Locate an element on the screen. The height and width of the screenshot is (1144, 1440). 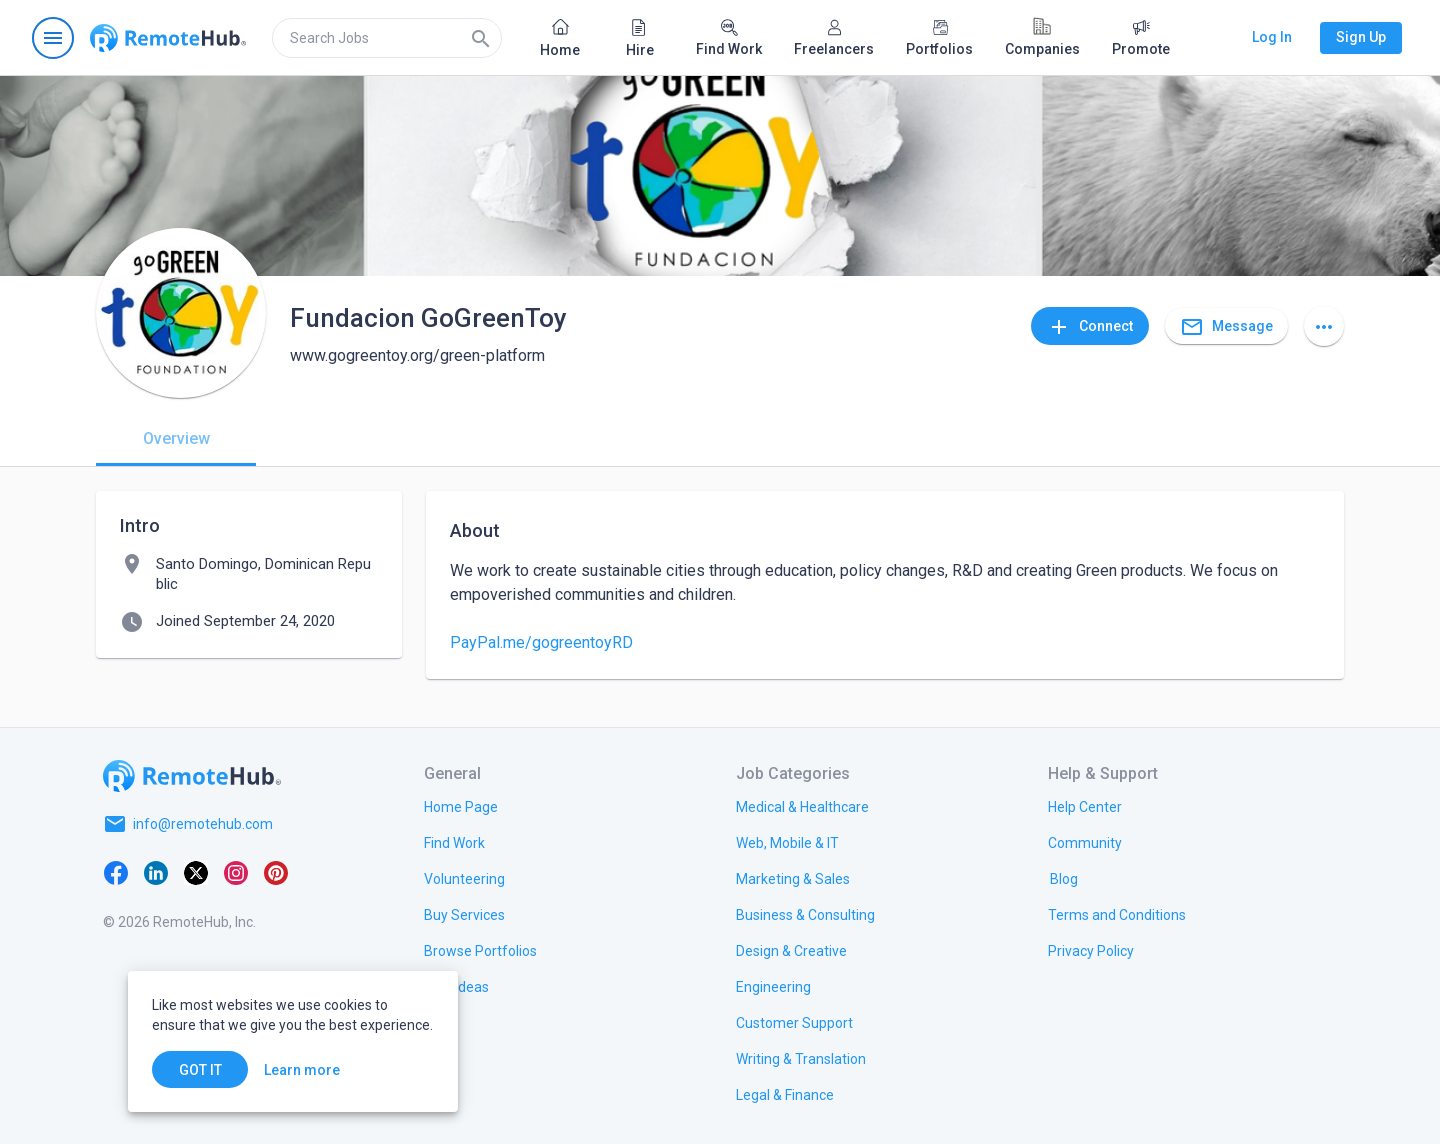
[Search] is located at coordinates (481, 38).